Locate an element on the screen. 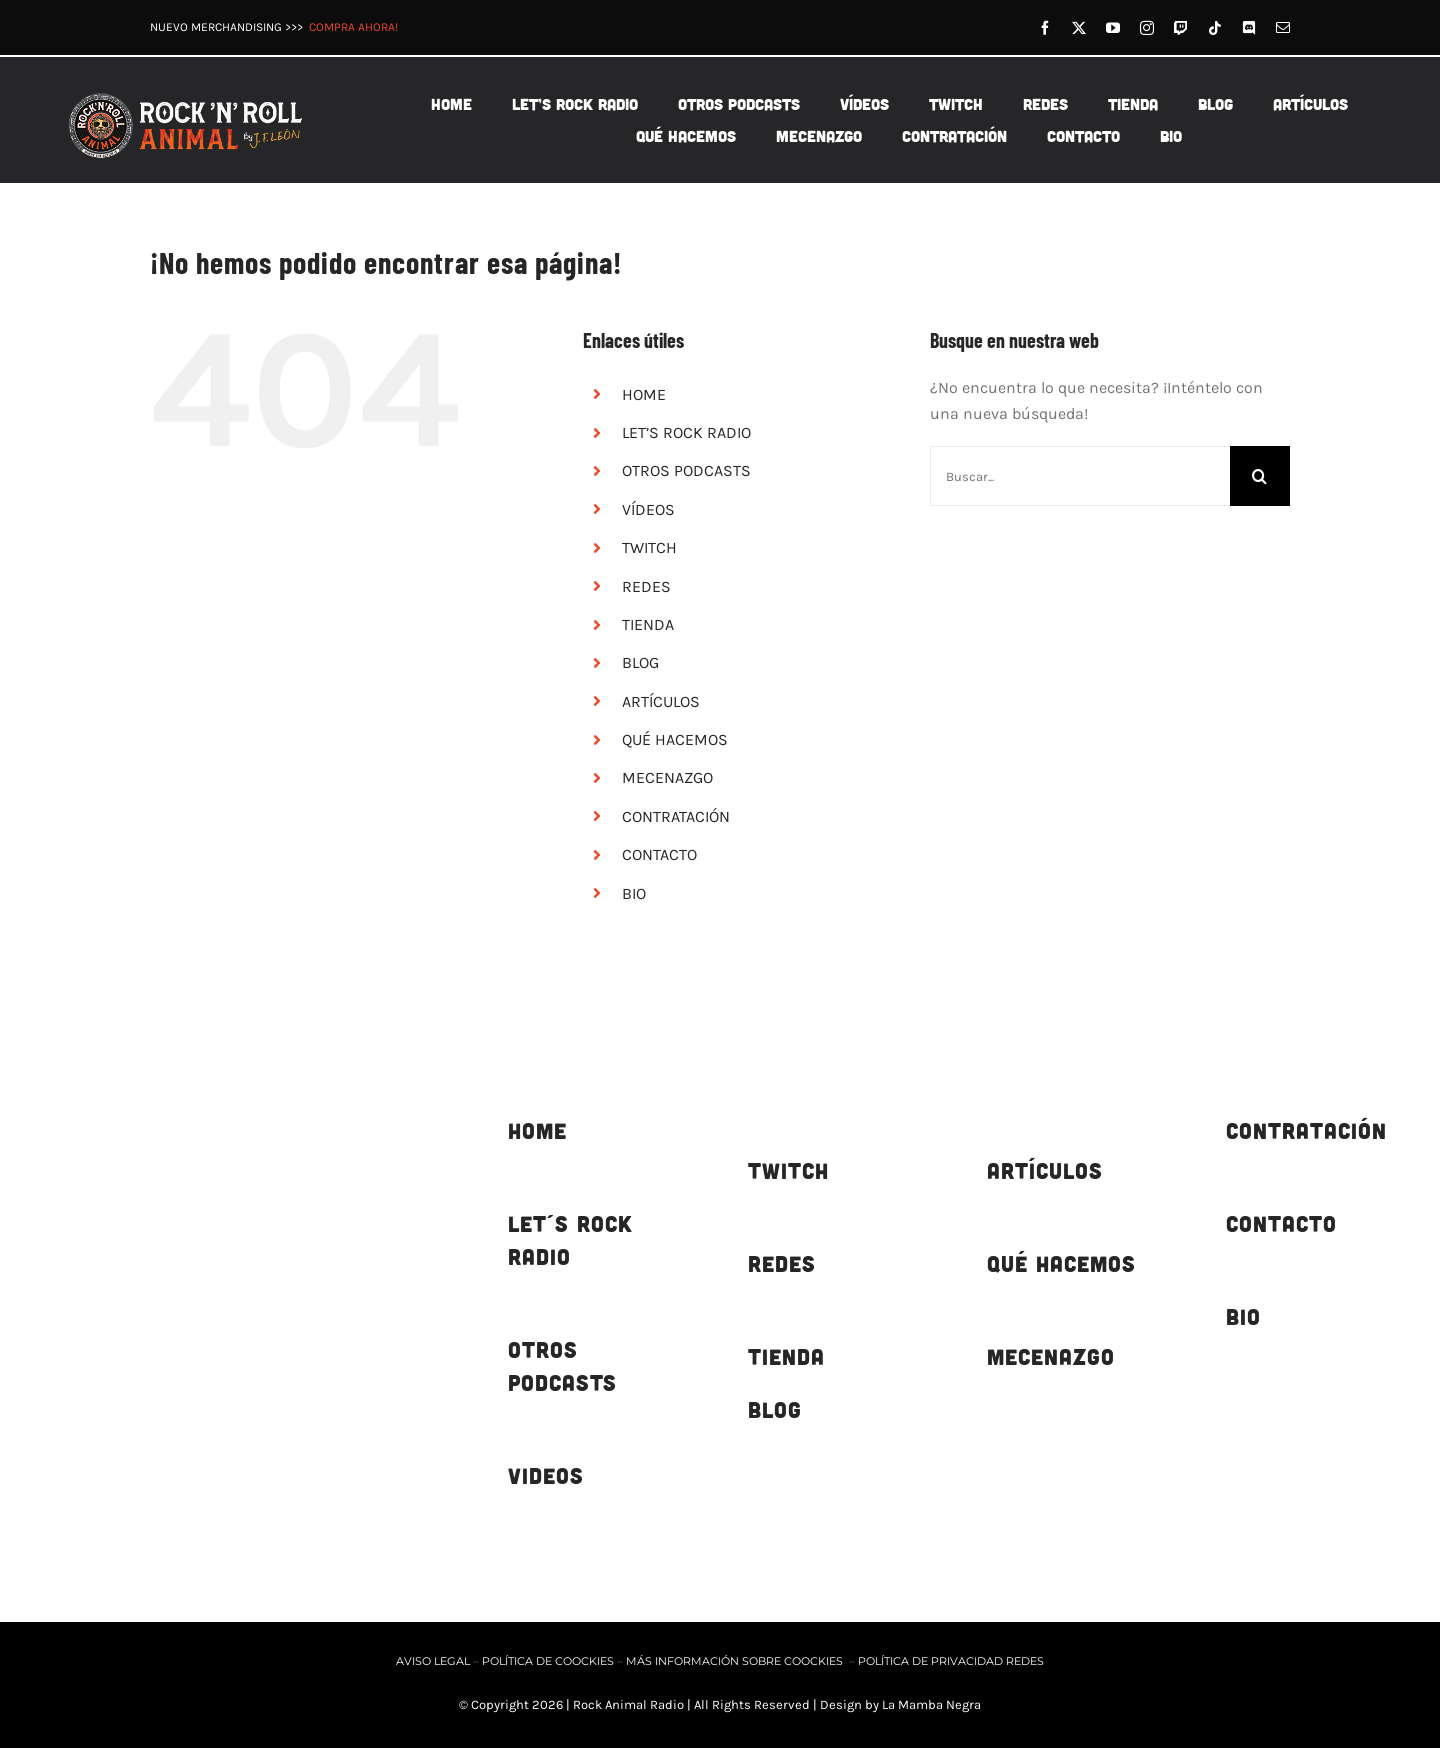 This screenshot has height=1748, width=1440. MECENAZGO is located at coordinates (667, 777).